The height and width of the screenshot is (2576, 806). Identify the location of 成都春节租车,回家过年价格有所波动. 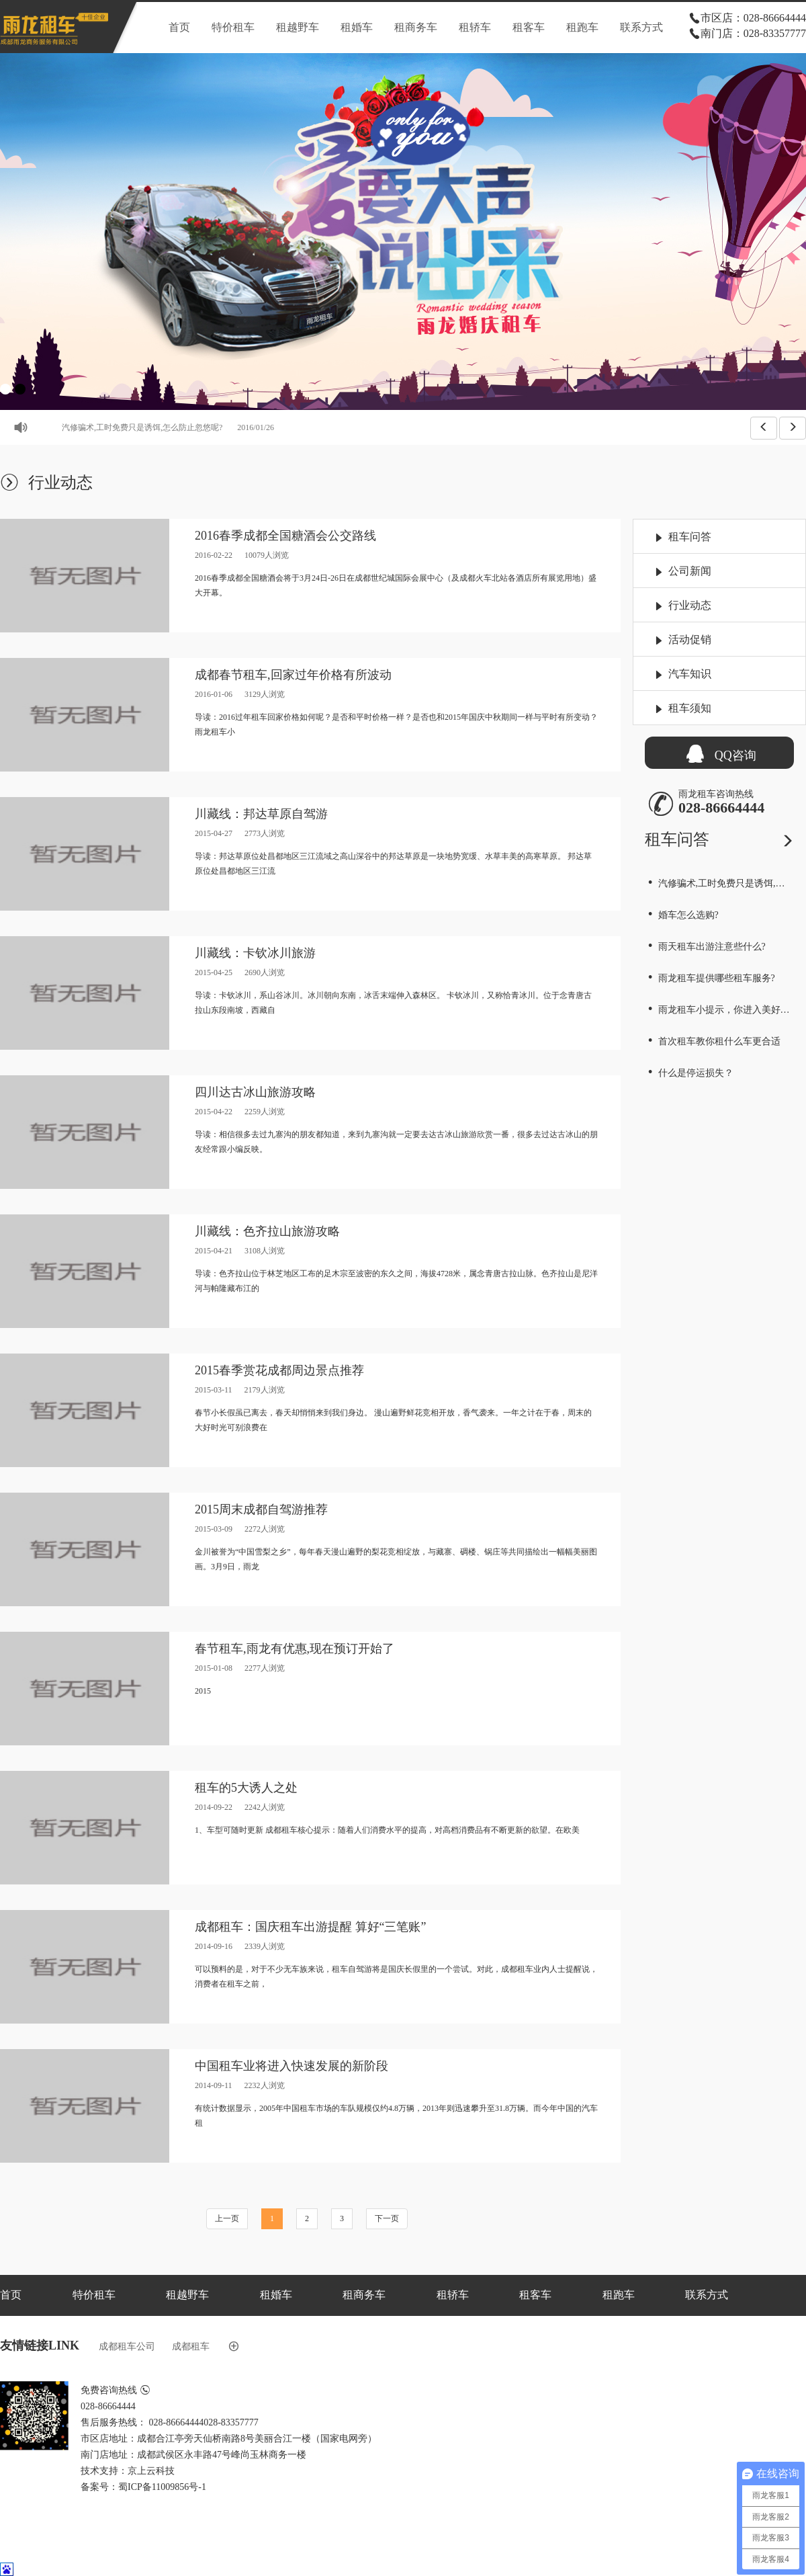
(293, 674).